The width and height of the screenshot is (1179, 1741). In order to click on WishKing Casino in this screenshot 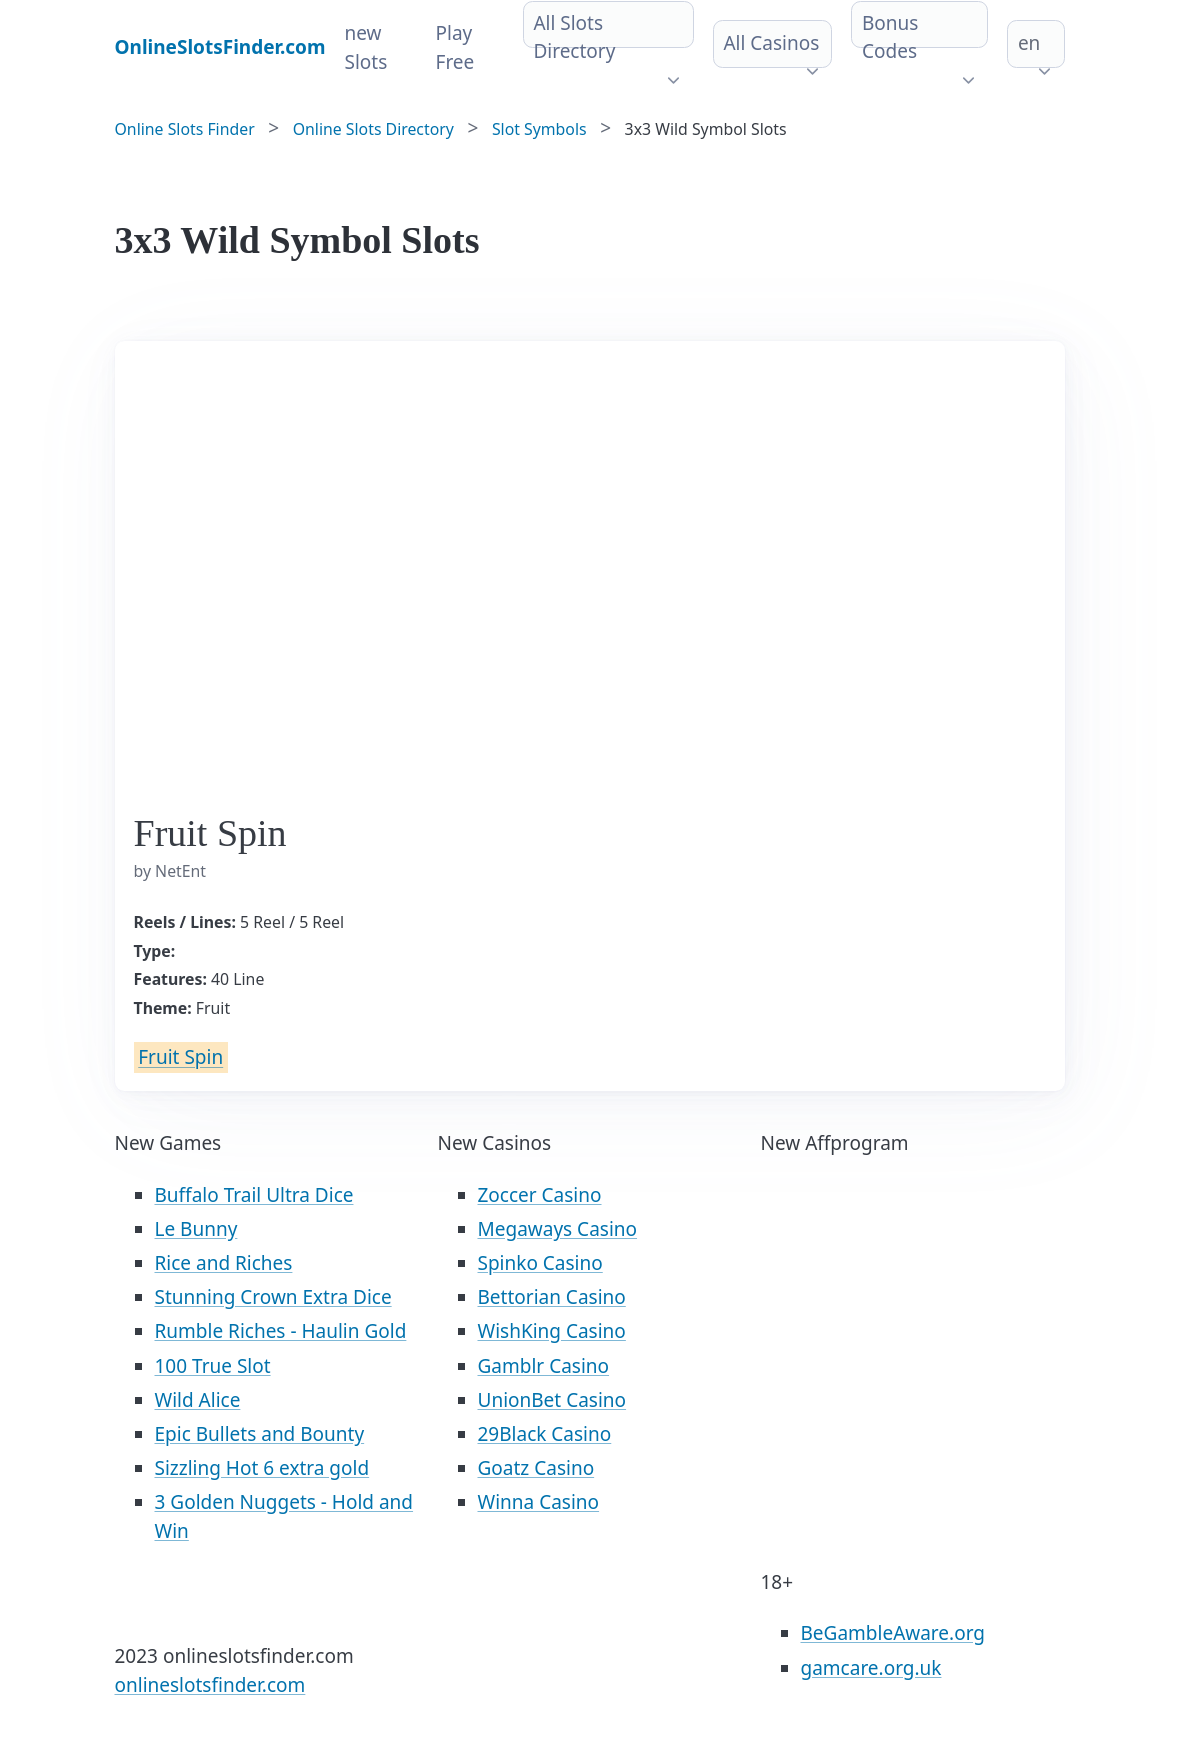, I will do `click(552, 1331)`.